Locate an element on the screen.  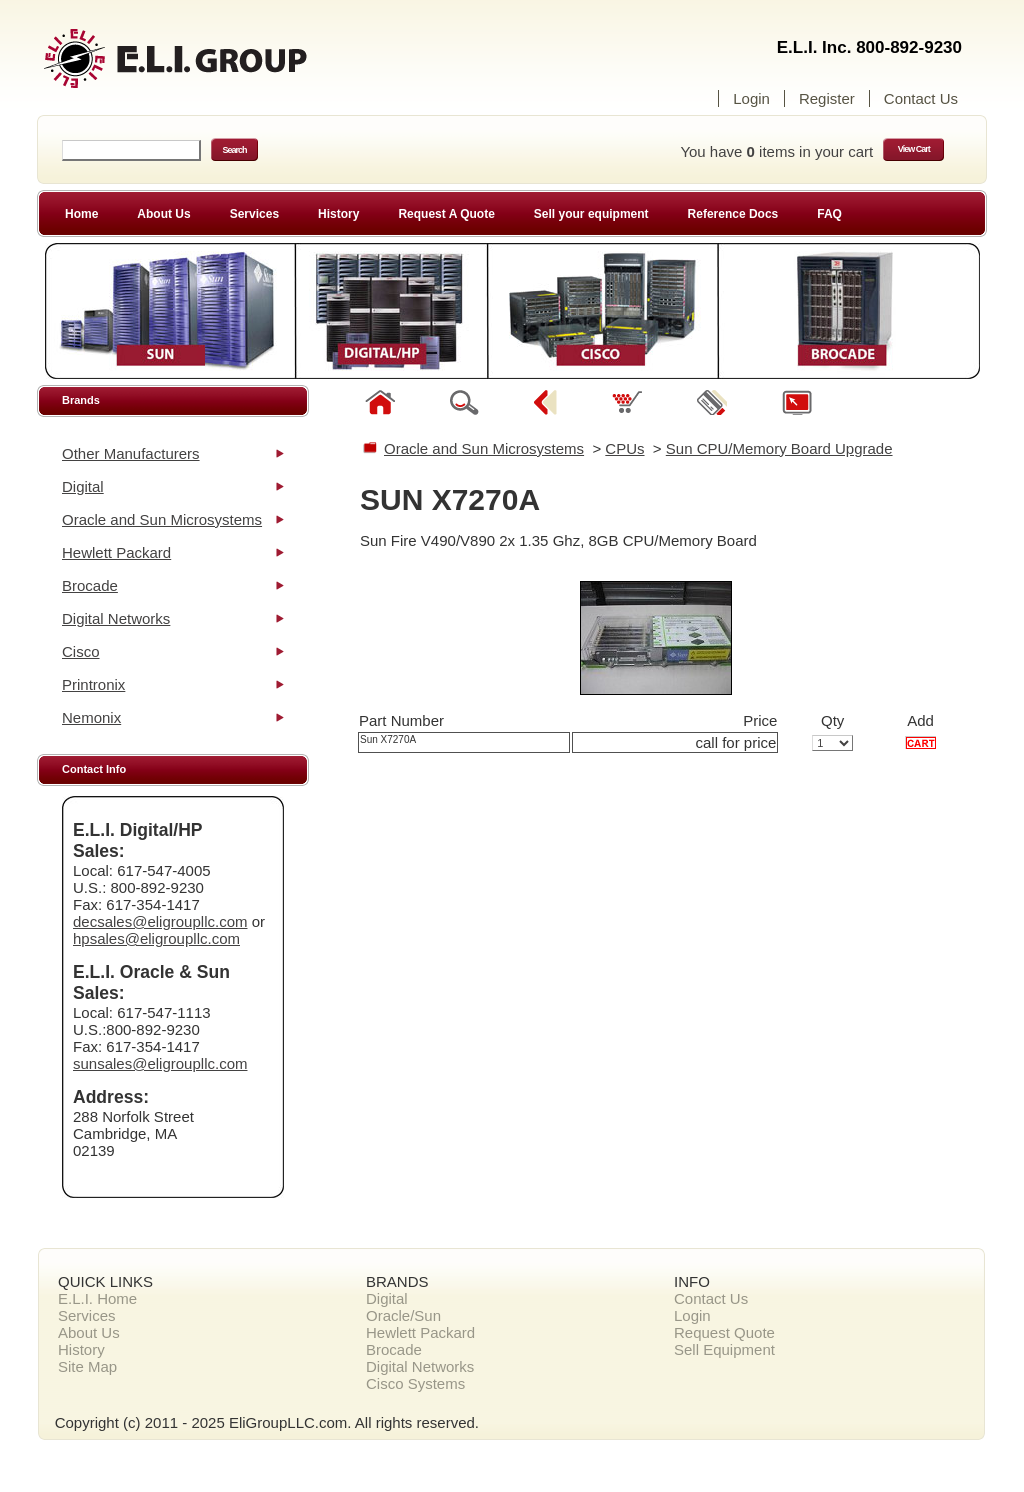
Digital Networks is located at coordinates (116, 618).